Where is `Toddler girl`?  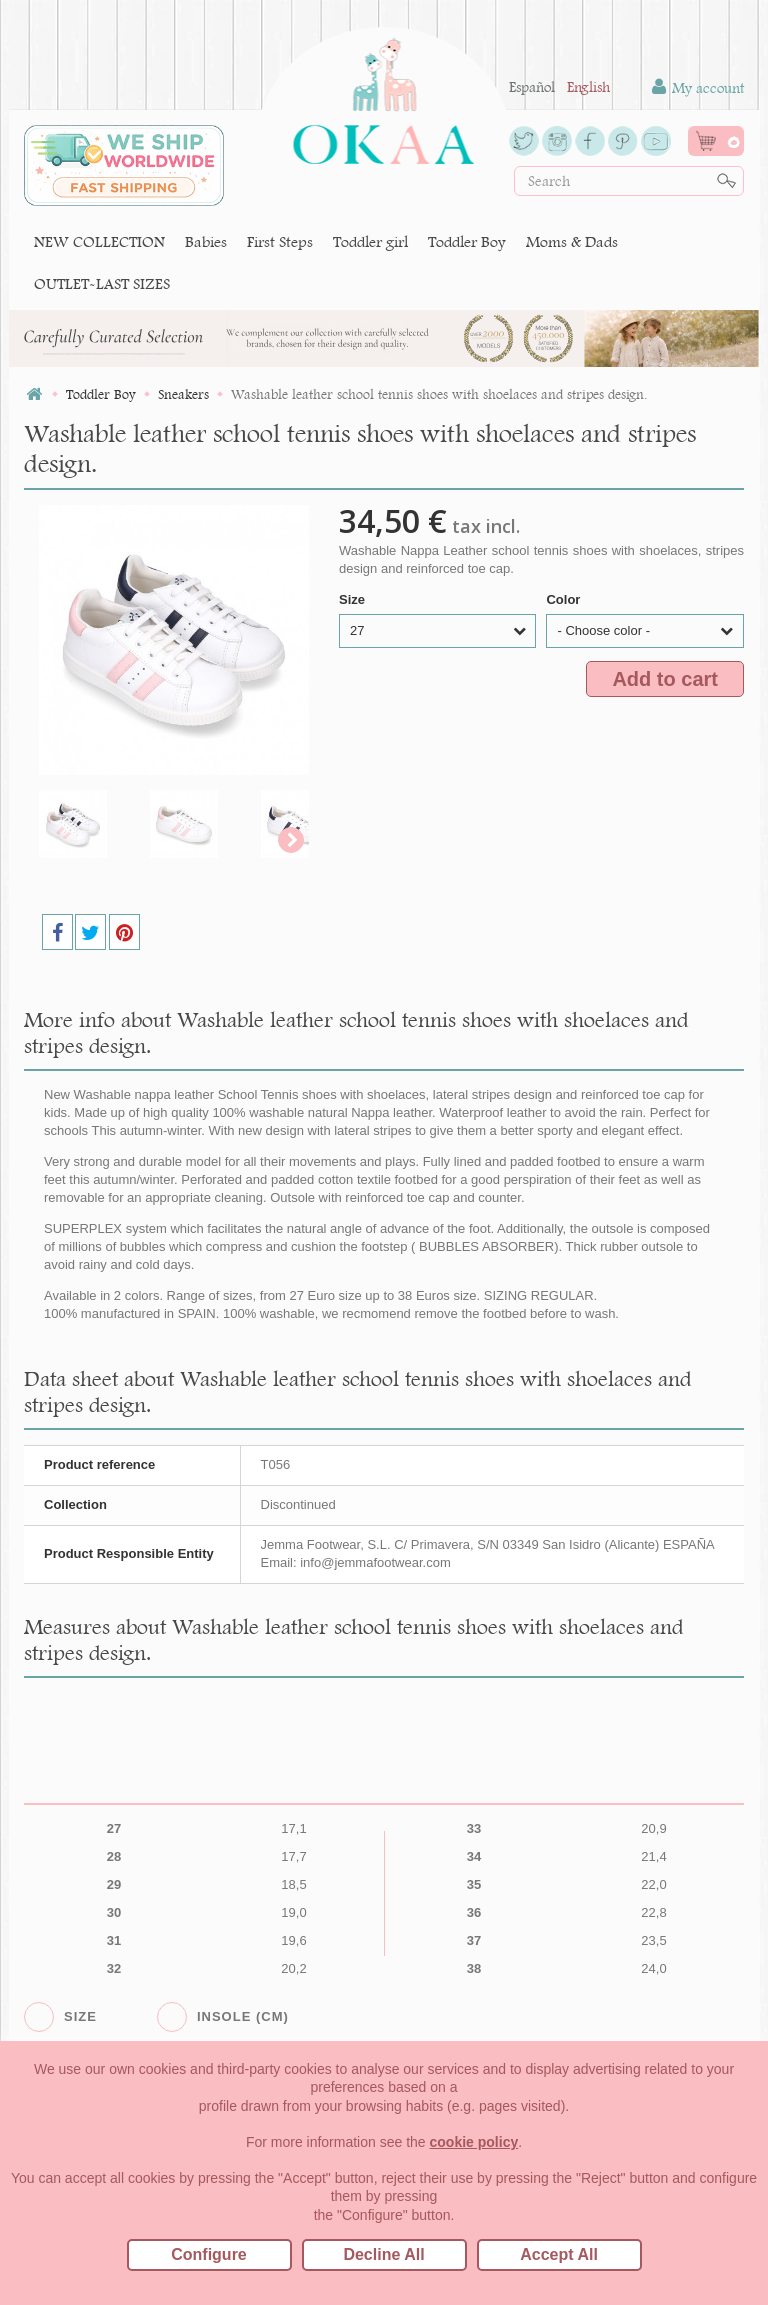 Toddler girl is located at coordinates (370, 241).